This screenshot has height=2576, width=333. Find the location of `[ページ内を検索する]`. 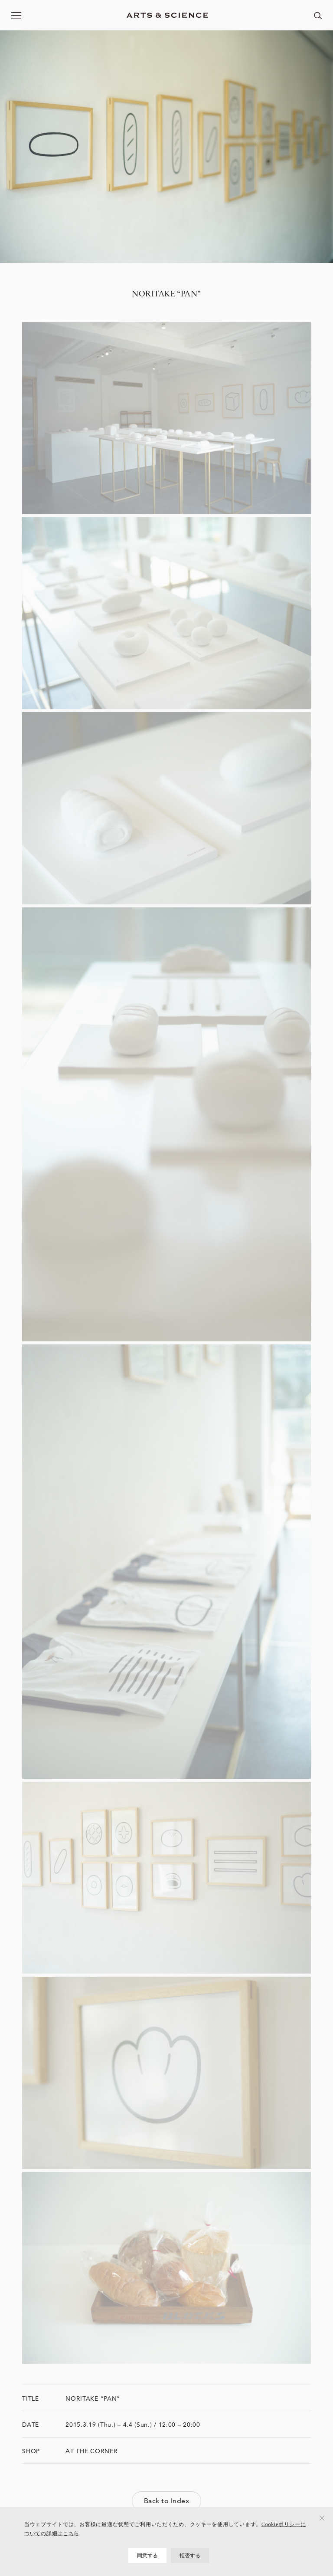

[ページ内を検索する] is located at coordinates (317, 15).